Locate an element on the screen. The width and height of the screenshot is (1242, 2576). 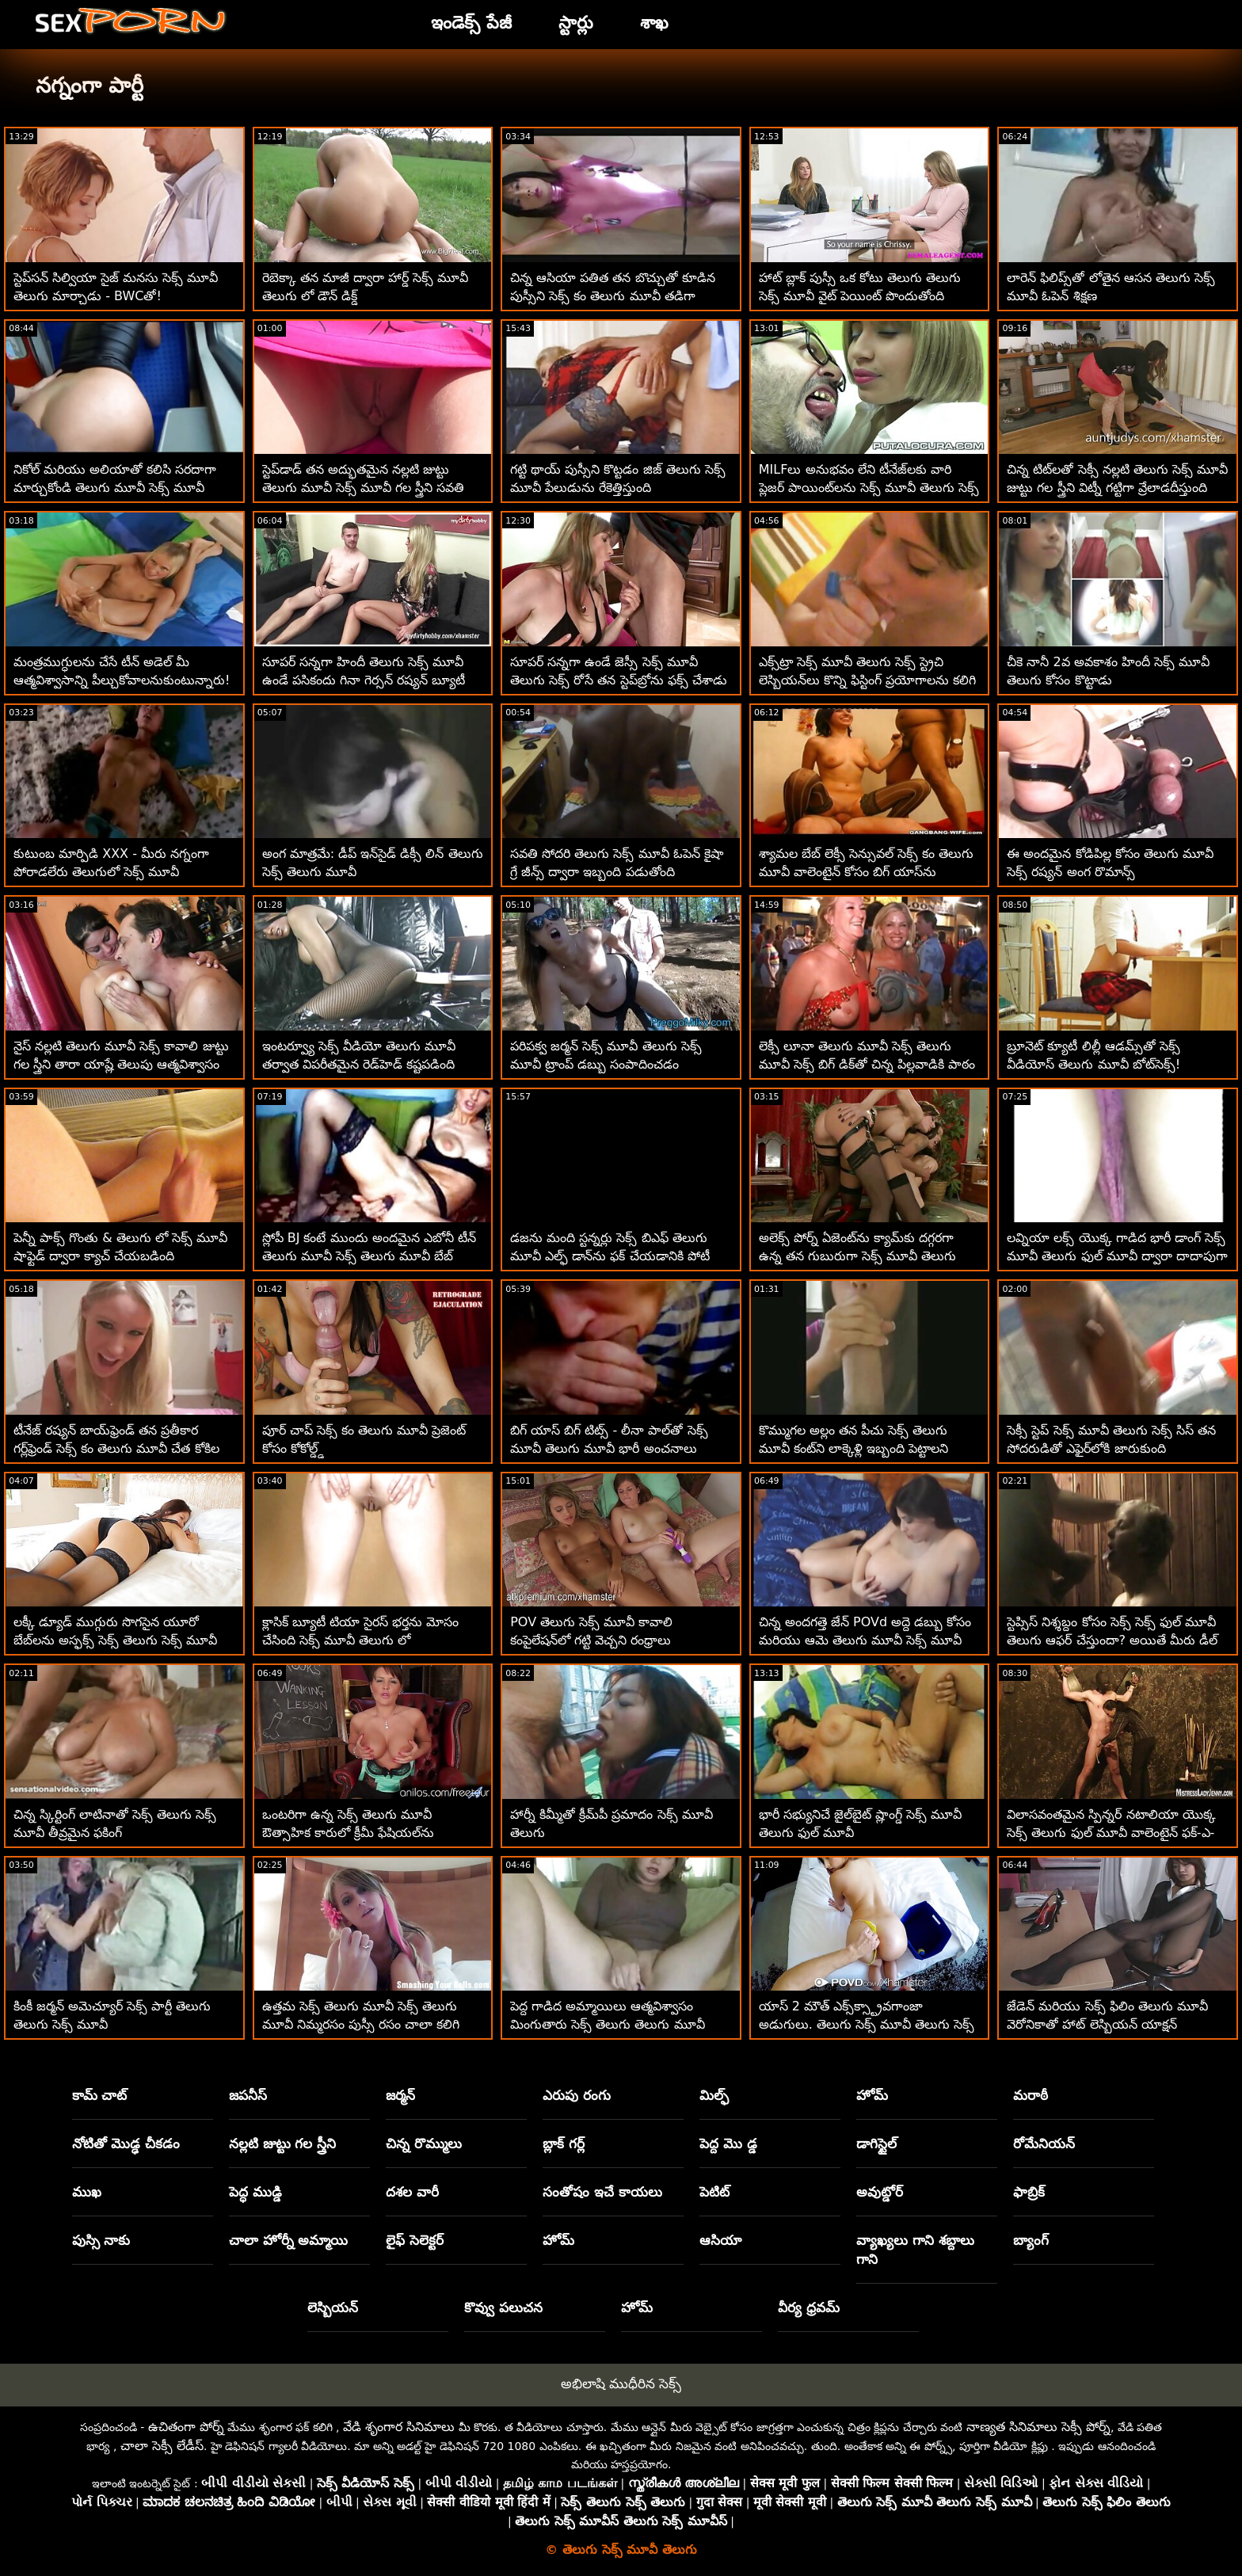
అలెక్స్ పోర్న్ ఏజెంట్‌ను క్యామ్‌కు దగ్గరగా ఉన్న తన గుబురుగా సెక్స్ మూవీ తెలుగు తెలుగు ఉండే ట్వాట్‌తో ఇబ్బంది పెడుతుంది is located at coordinates (863, 1256).